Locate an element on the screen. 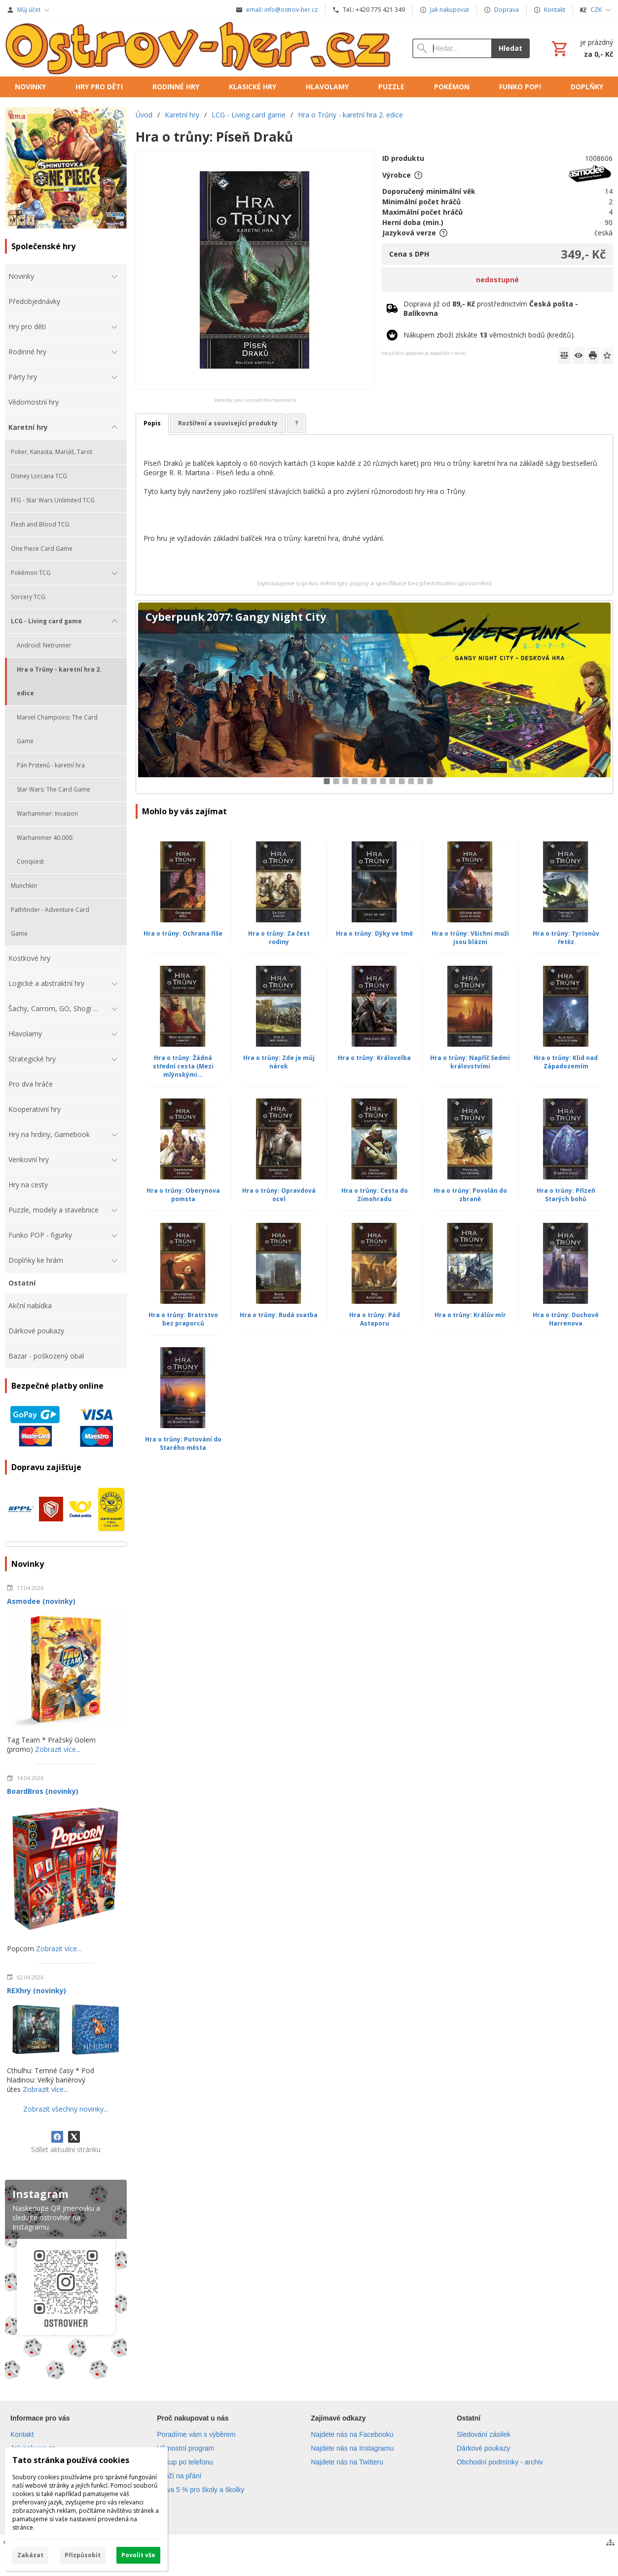 This screenshot has width=618, height=2576. Hra o trůny: Králův mír is located at coordinates (470, 1315).